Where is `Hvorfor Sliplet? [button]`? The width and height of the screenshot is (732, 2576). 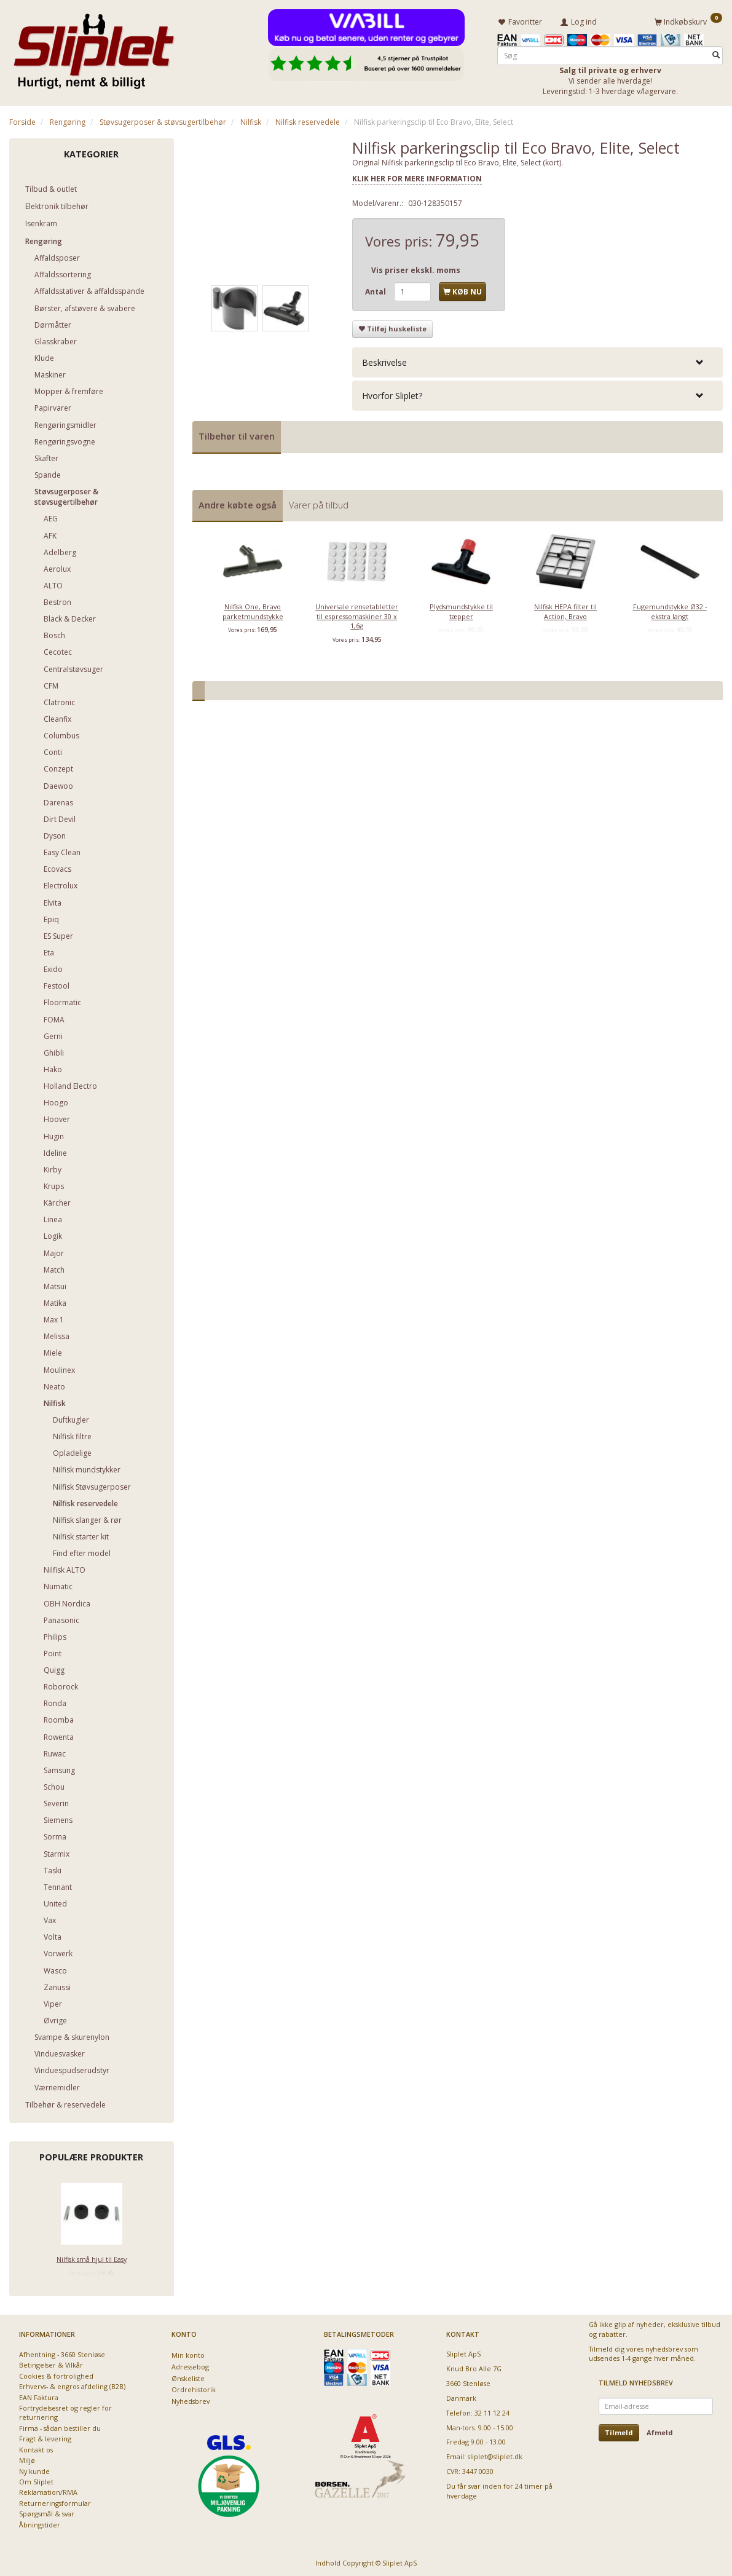 Hvorfor Sliplet? [button] is located at coordinates (392, 394).